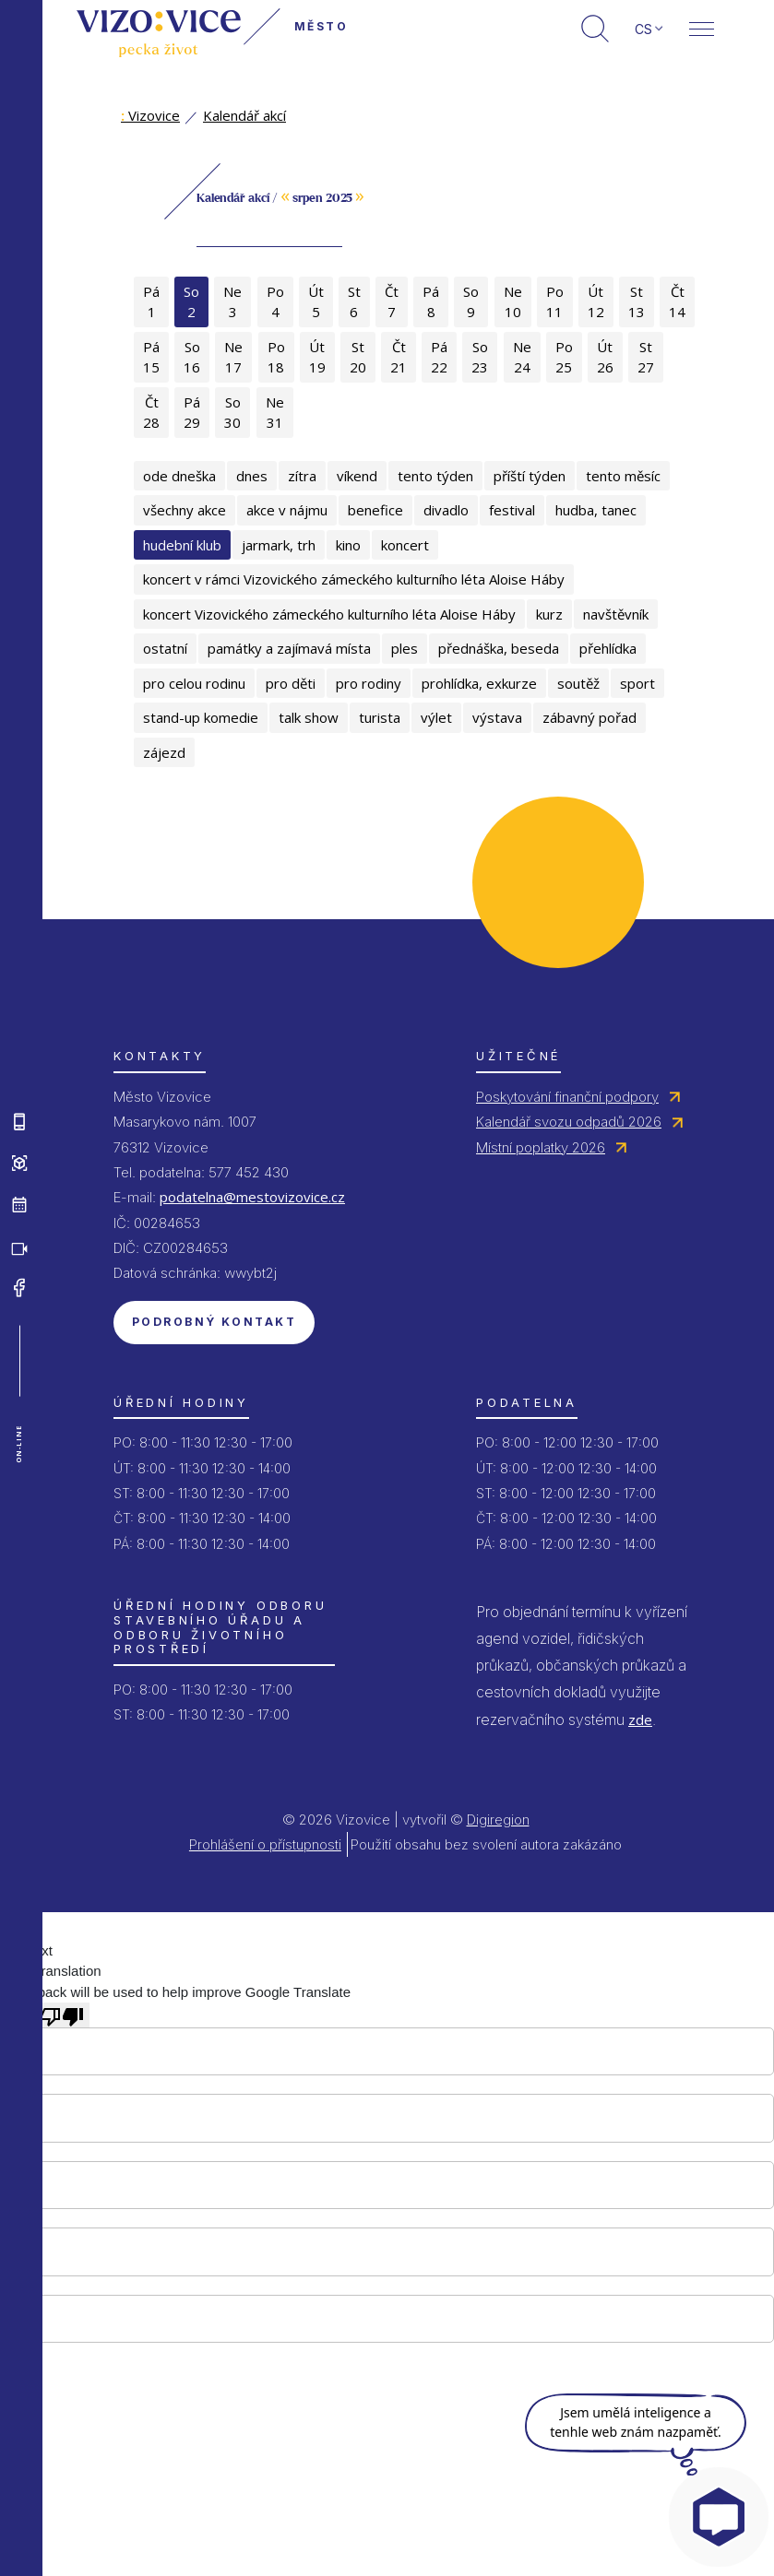 Image resolution: width=774 pixels, height=2576 pixels. I want to click on jarmark, trh, so click(279, 545).